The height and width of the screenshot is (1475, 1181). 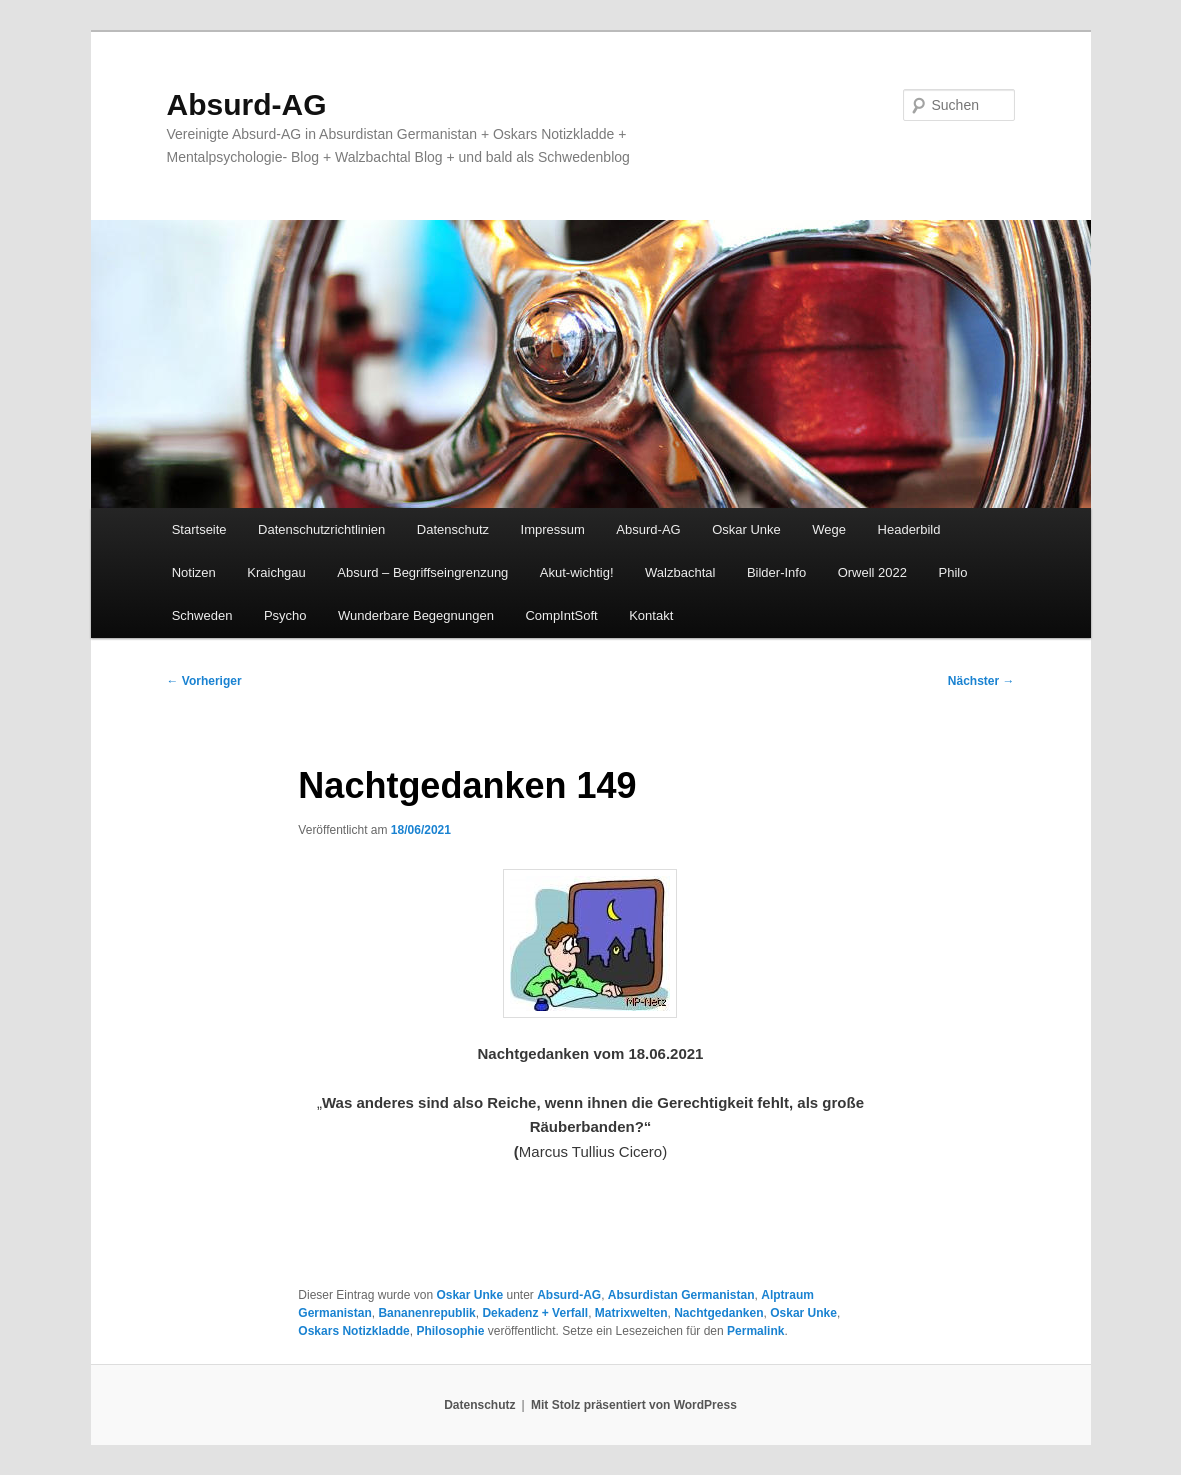 I want to click on Datenschutzrichtlinien, so click(x=321, y=529).